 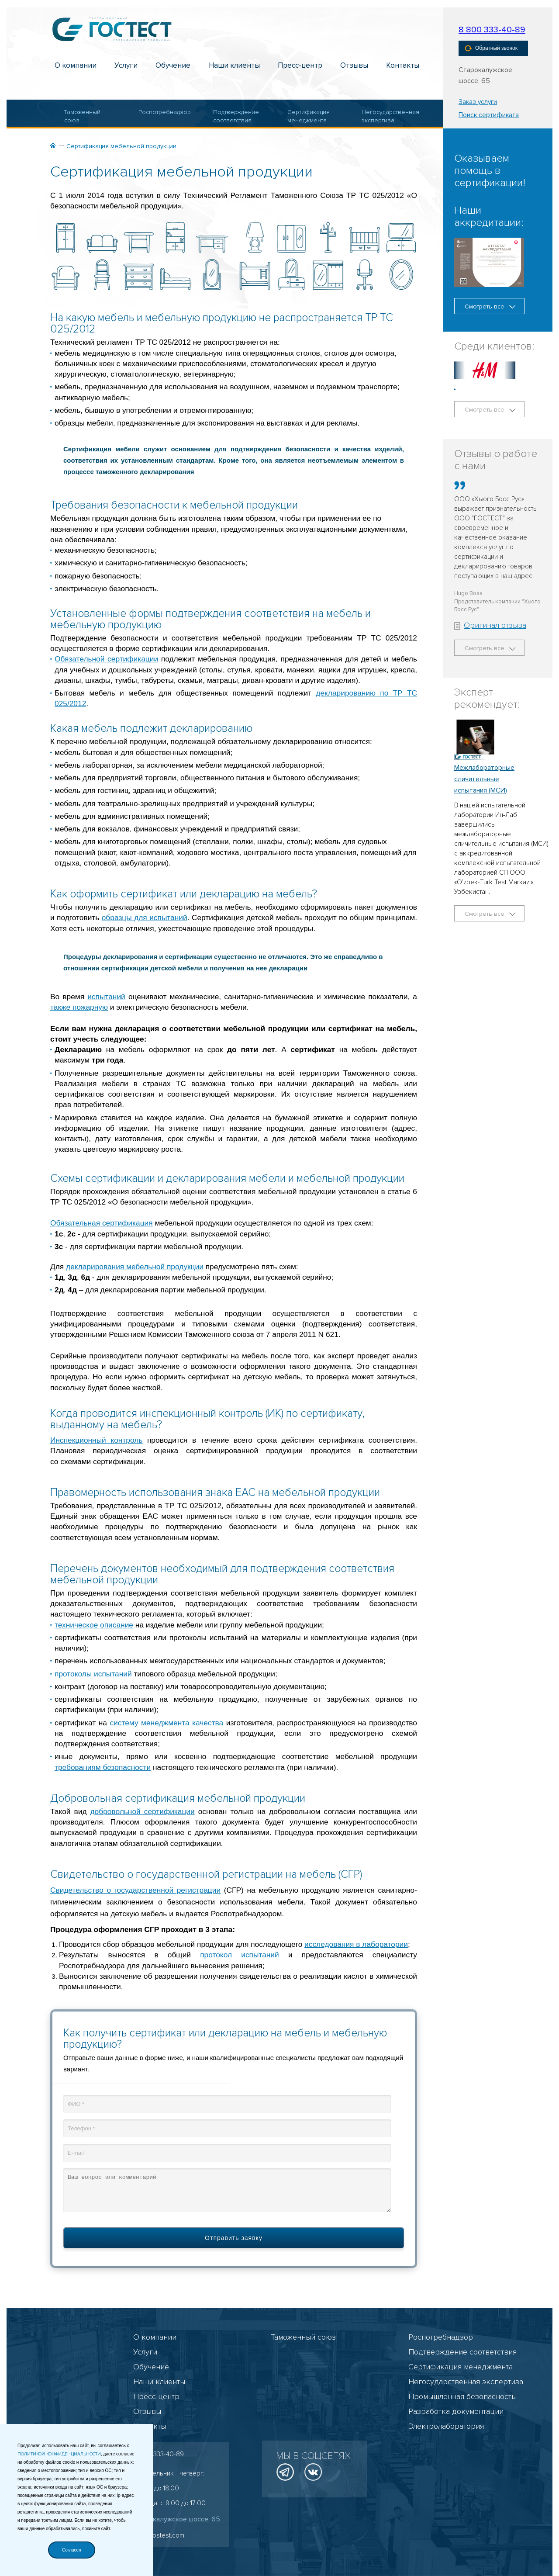 What do you see at coordinates (160, 112) in the screenshot?
I see `Роспотребнадзор` at bounding box center [160, 112].